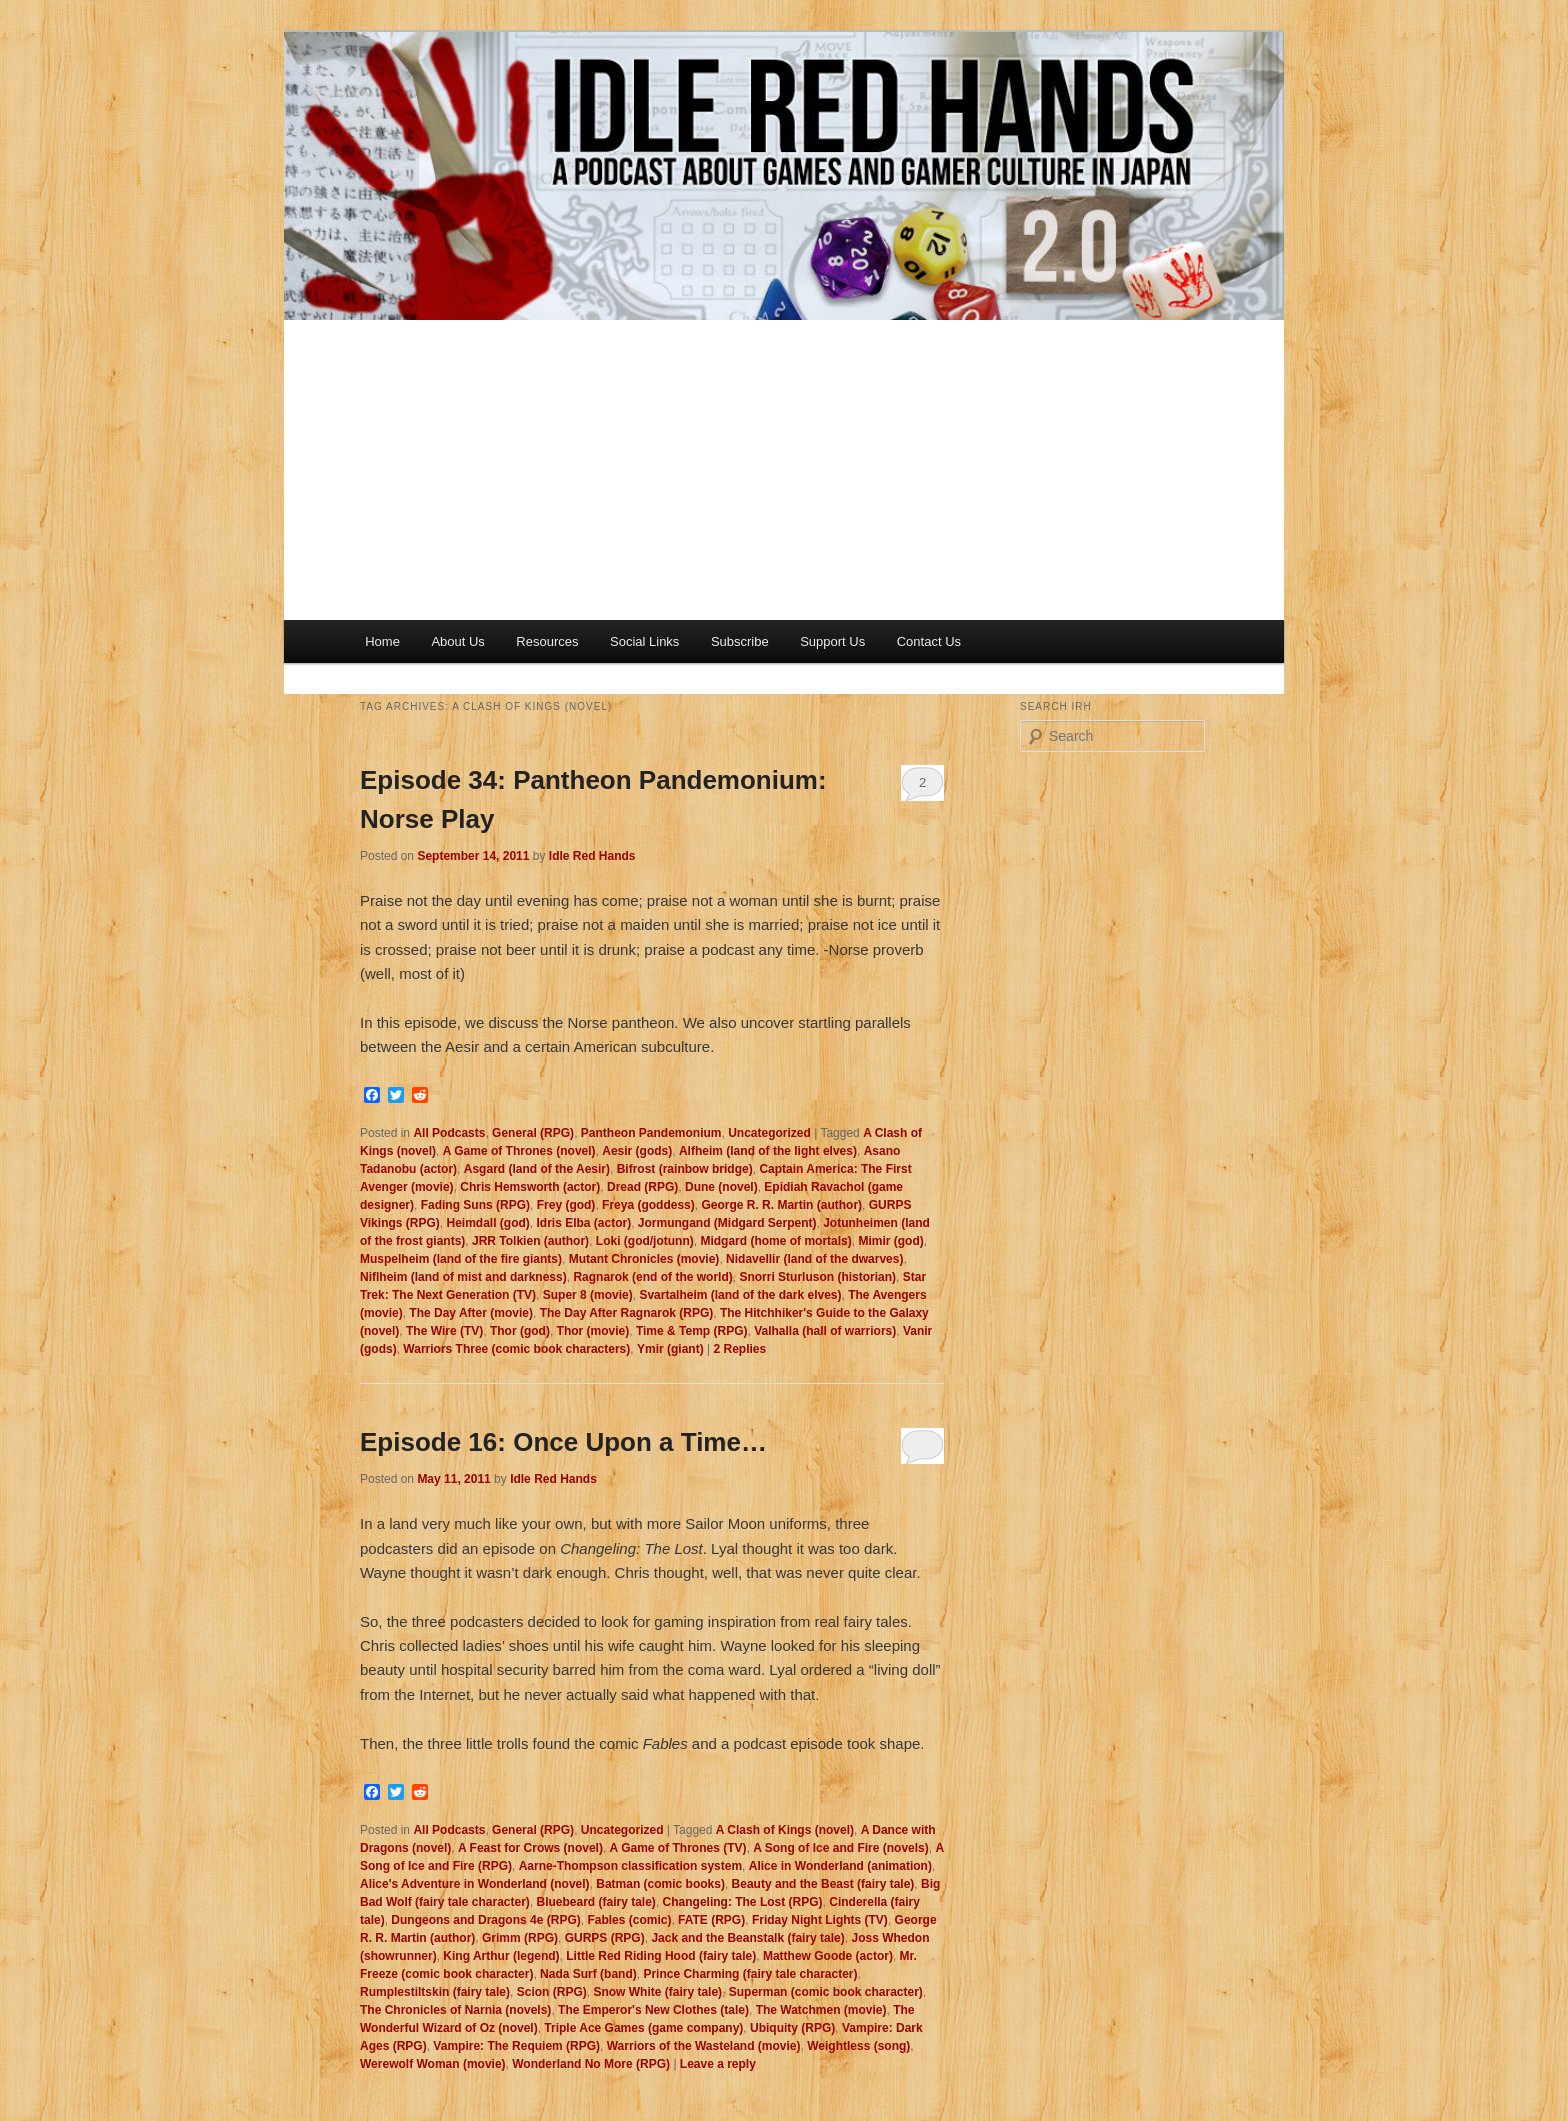 Image resolution: width=1568 pixels, height=2121 pixels. Describe the element at coordinates (530, 1187) in the screenshot. I see `Chris Hemsworth (actor)` at that location.